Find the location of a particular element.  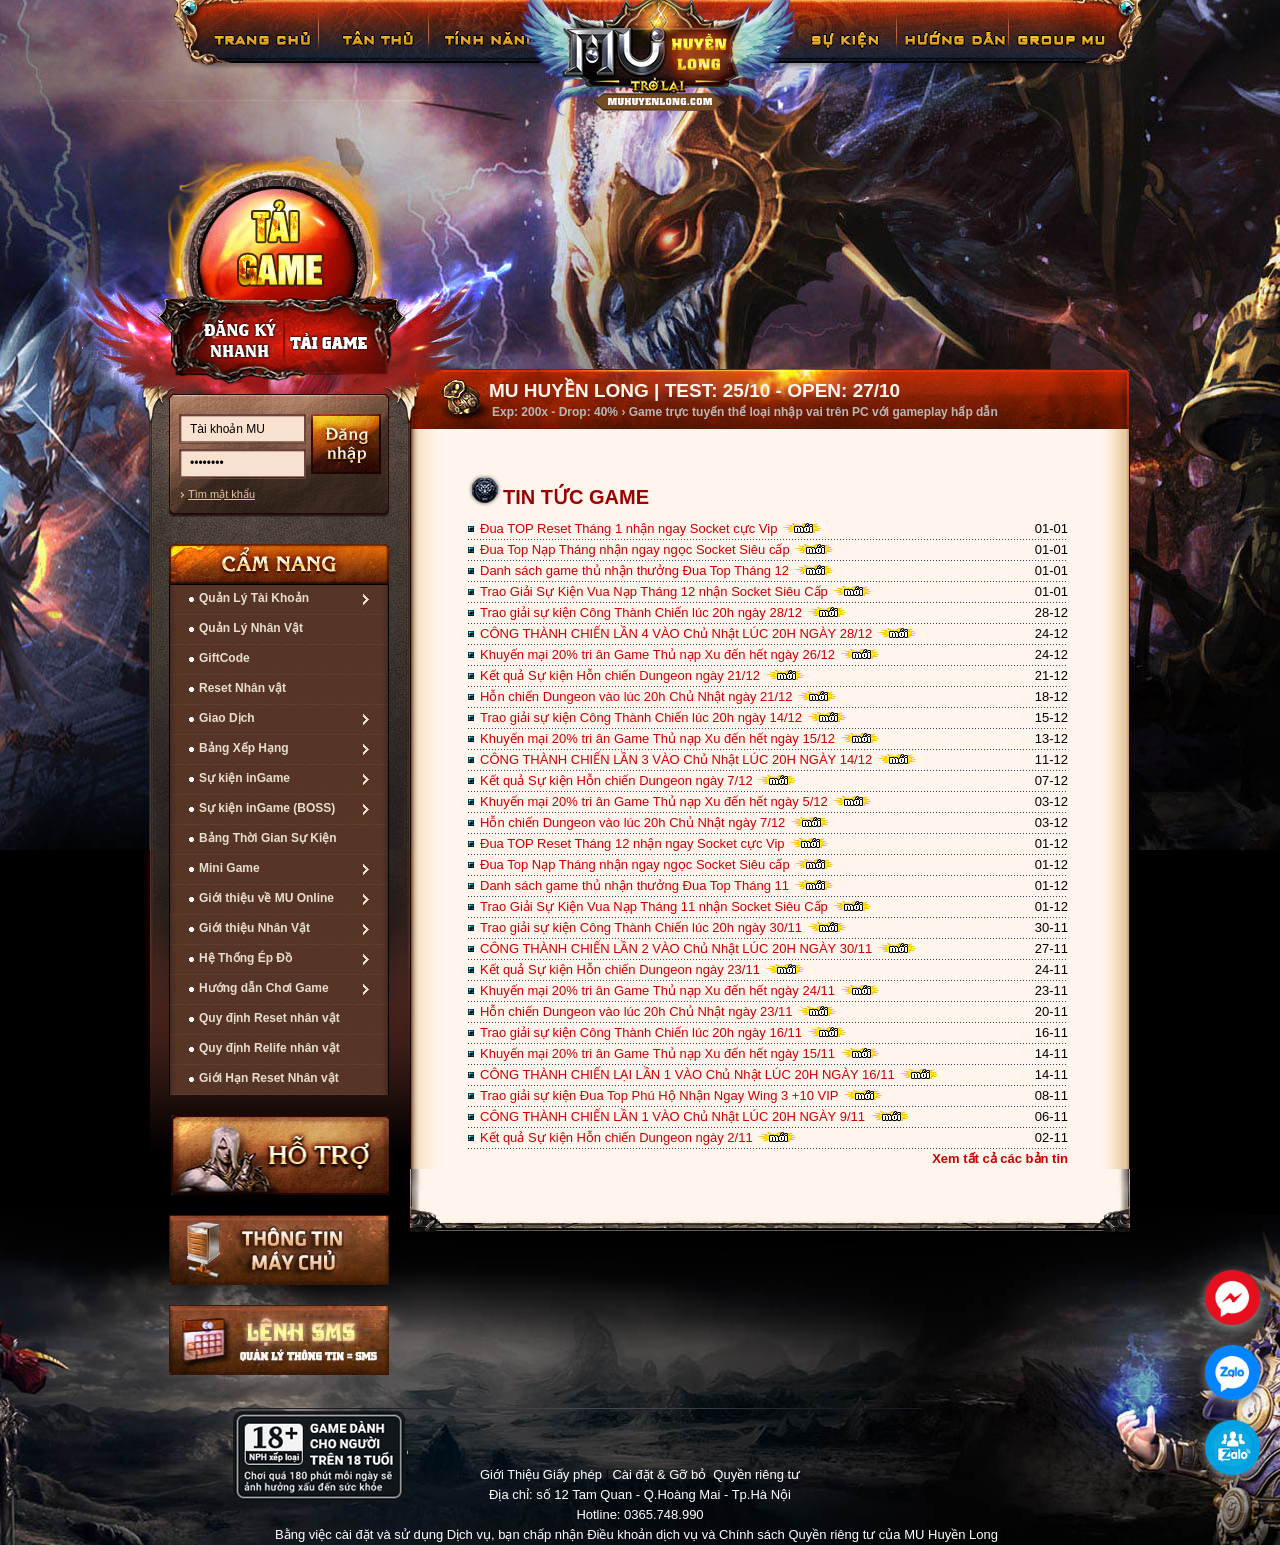

Sự kiện inGame (BOSS) is located at coordinates (267, 808).